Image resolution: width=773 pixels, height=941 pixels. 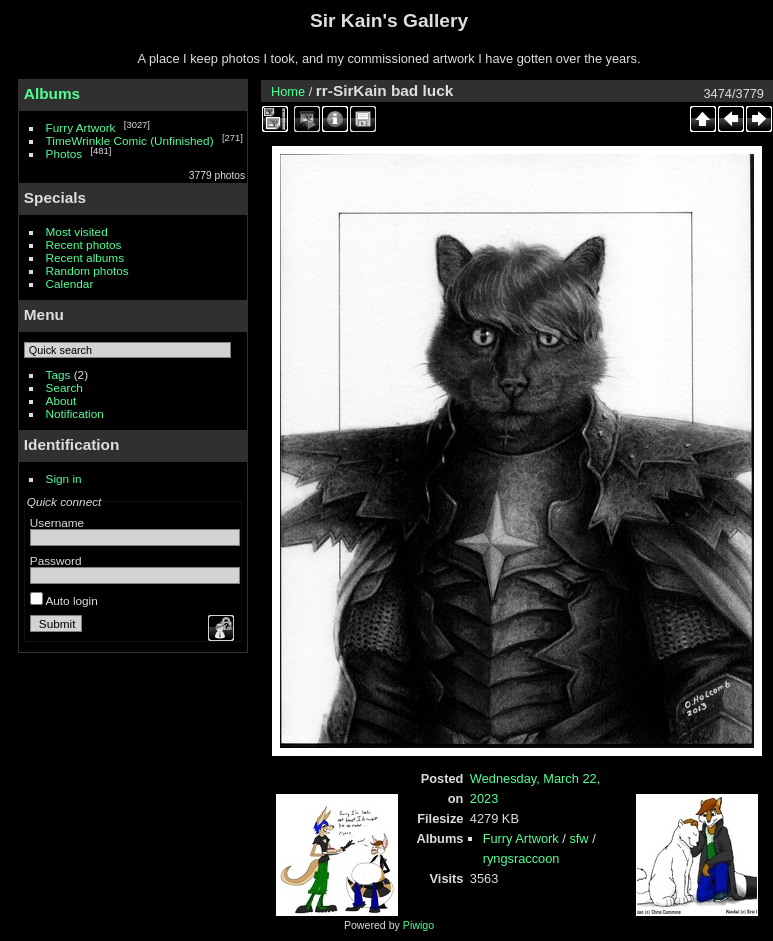 What do you see at coordinates (85, 257) in the screenshot?
I see `Recent albums` at bounding box center [85, 257].